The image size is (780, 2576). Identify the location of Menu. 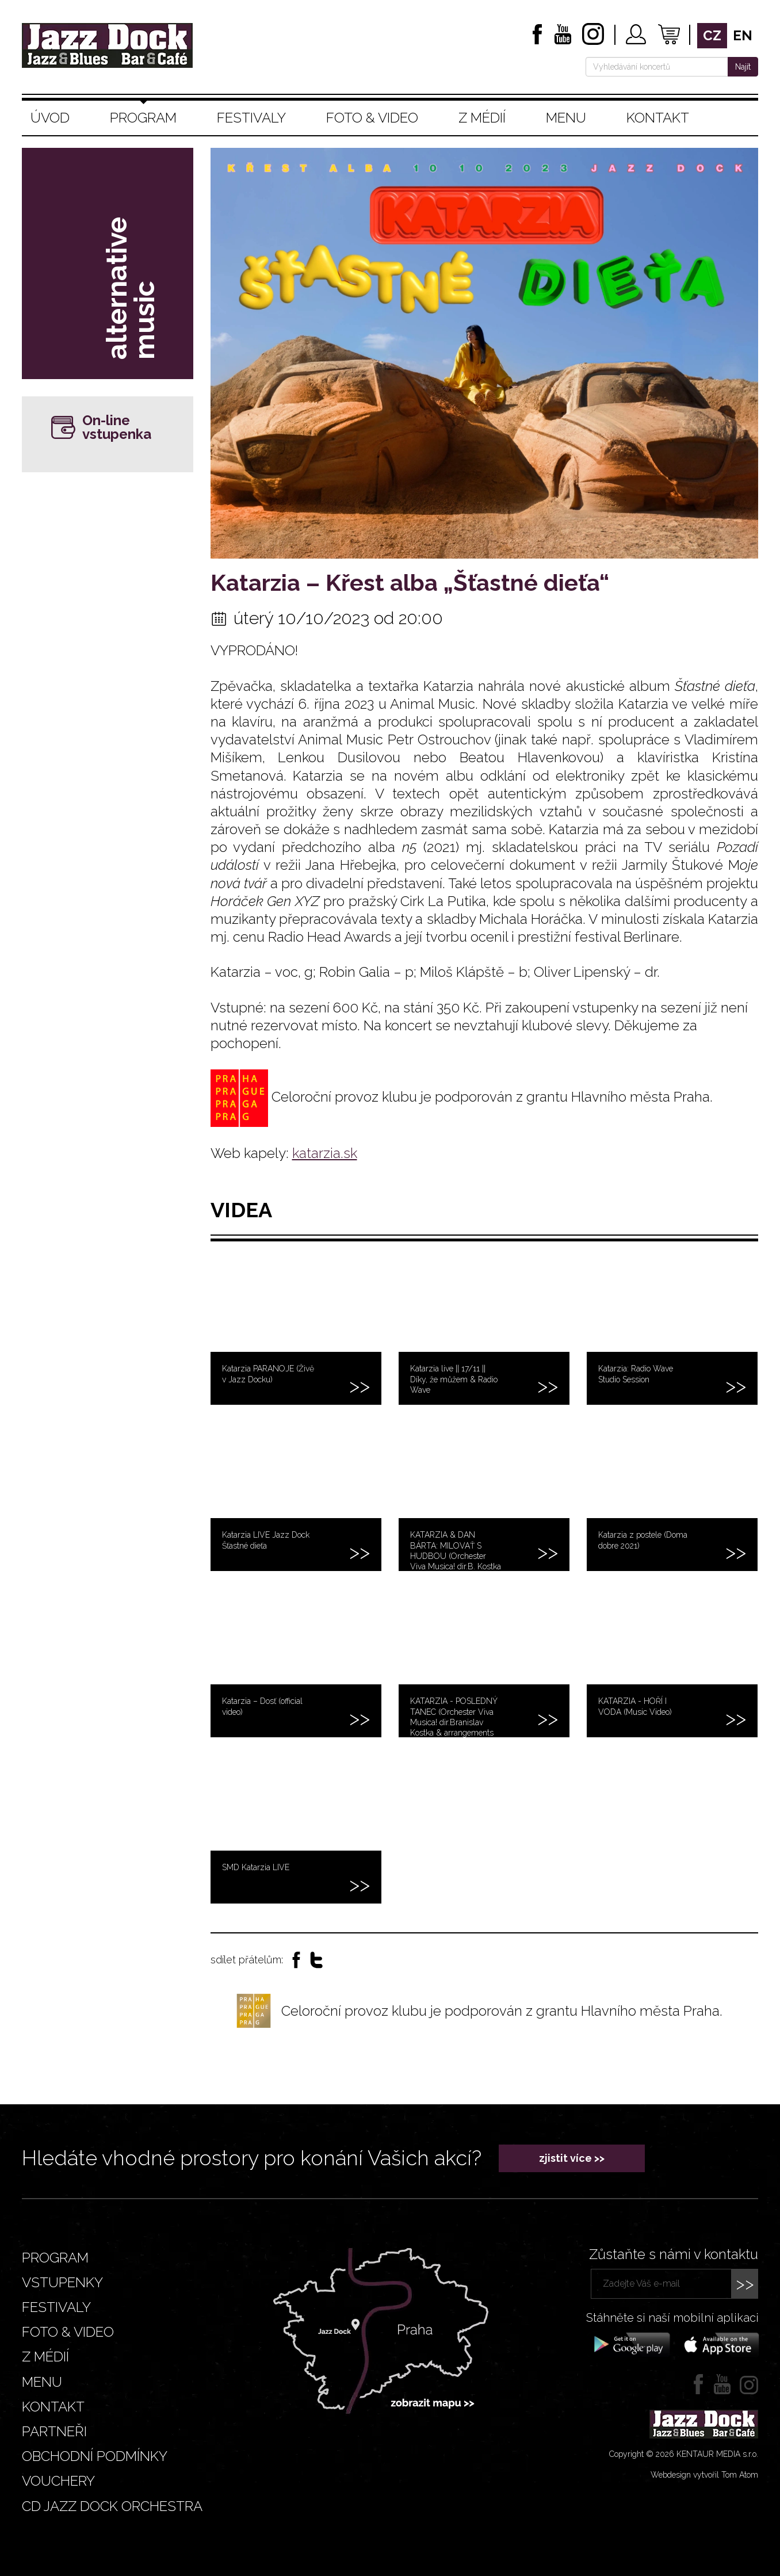
(566, 117).